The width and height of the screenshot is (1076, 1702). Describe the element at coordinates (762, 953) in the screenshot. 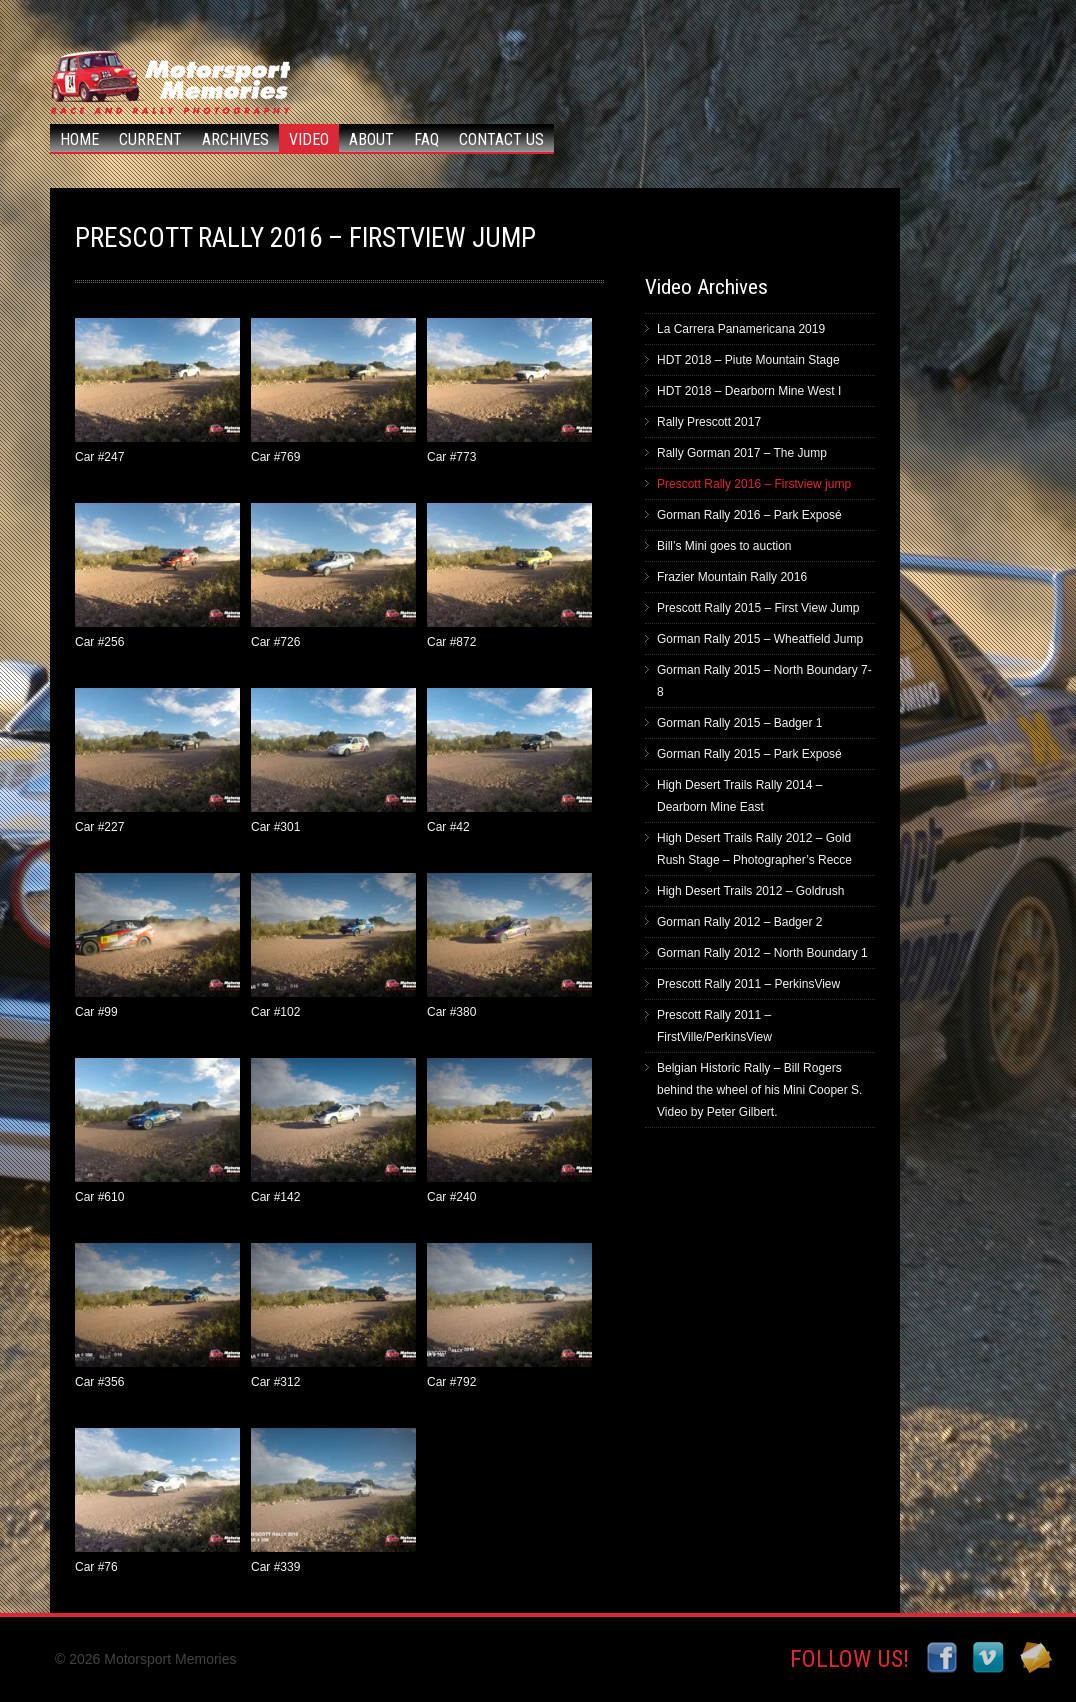

I see `Gorman Rally 2012 – North Boundary 1` at that location.